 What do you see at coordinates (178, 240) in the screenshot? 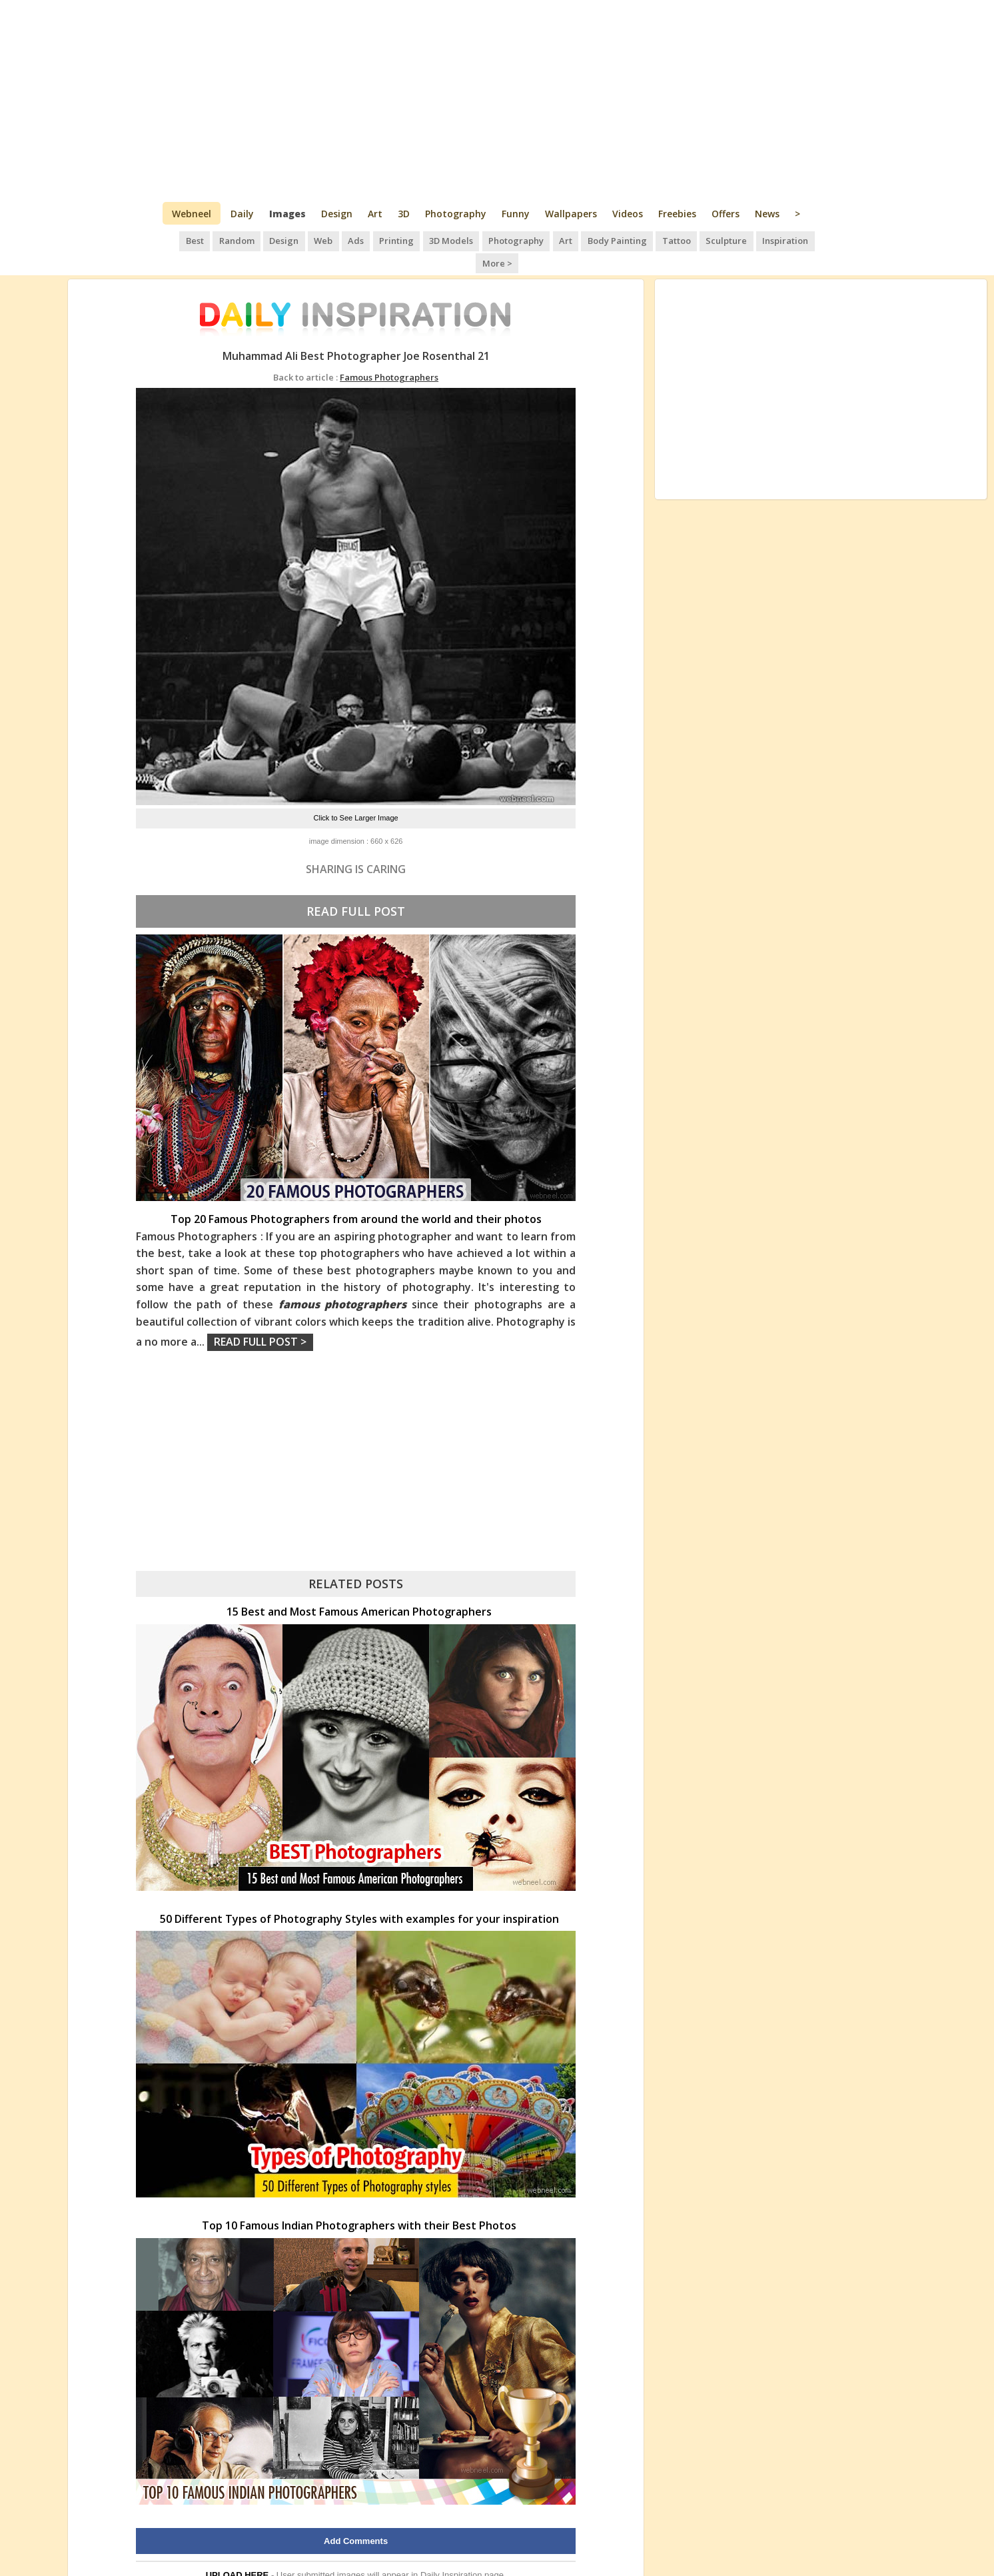
I see `Best` at bounding box center [178, 240].